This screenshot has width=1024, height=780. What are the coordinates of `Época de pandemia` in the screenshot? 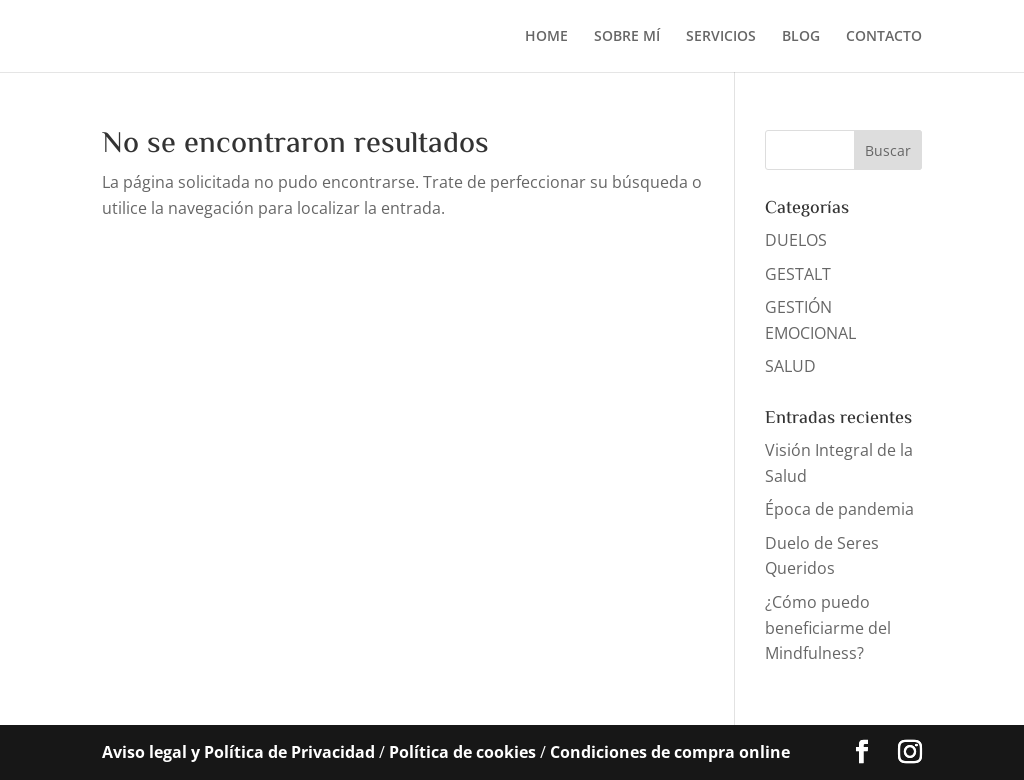 It's located at (839, 509).